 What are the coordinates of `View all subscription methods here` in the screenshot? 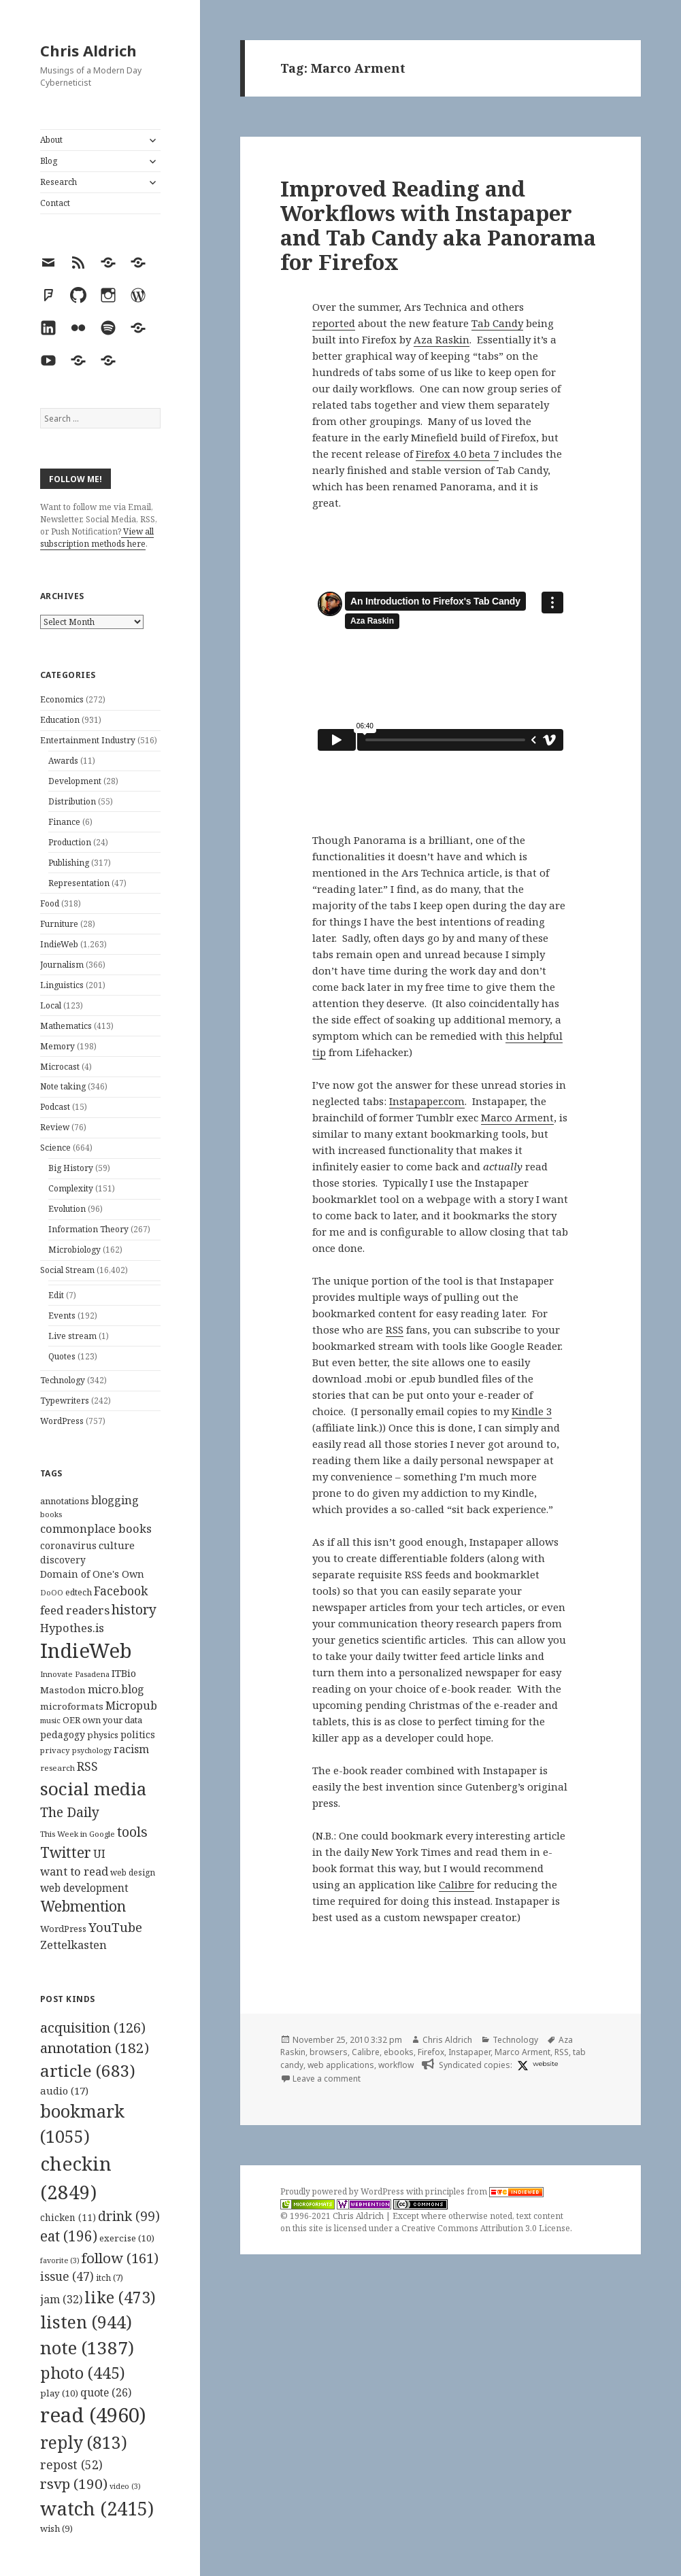 It's located at (97, 537).